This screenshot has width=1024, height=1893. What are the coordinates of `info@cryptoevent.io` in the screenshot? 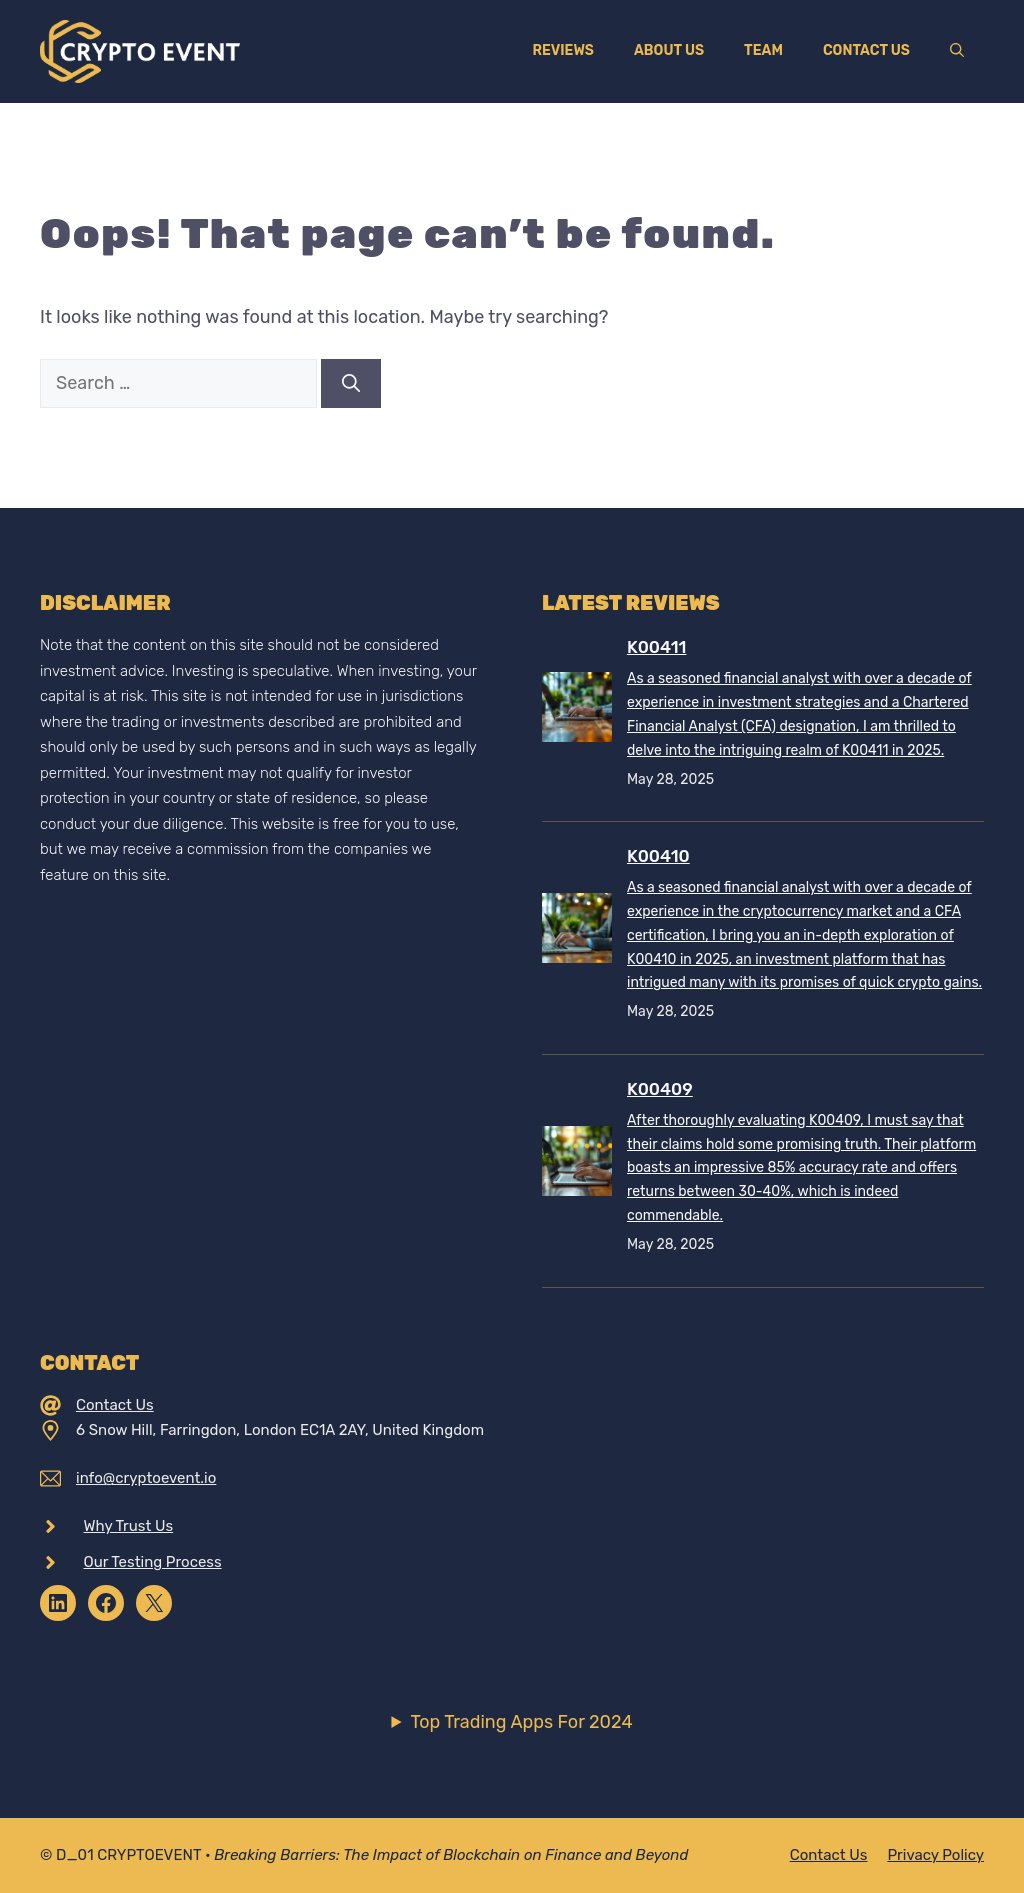 It's located at (146, 1478).